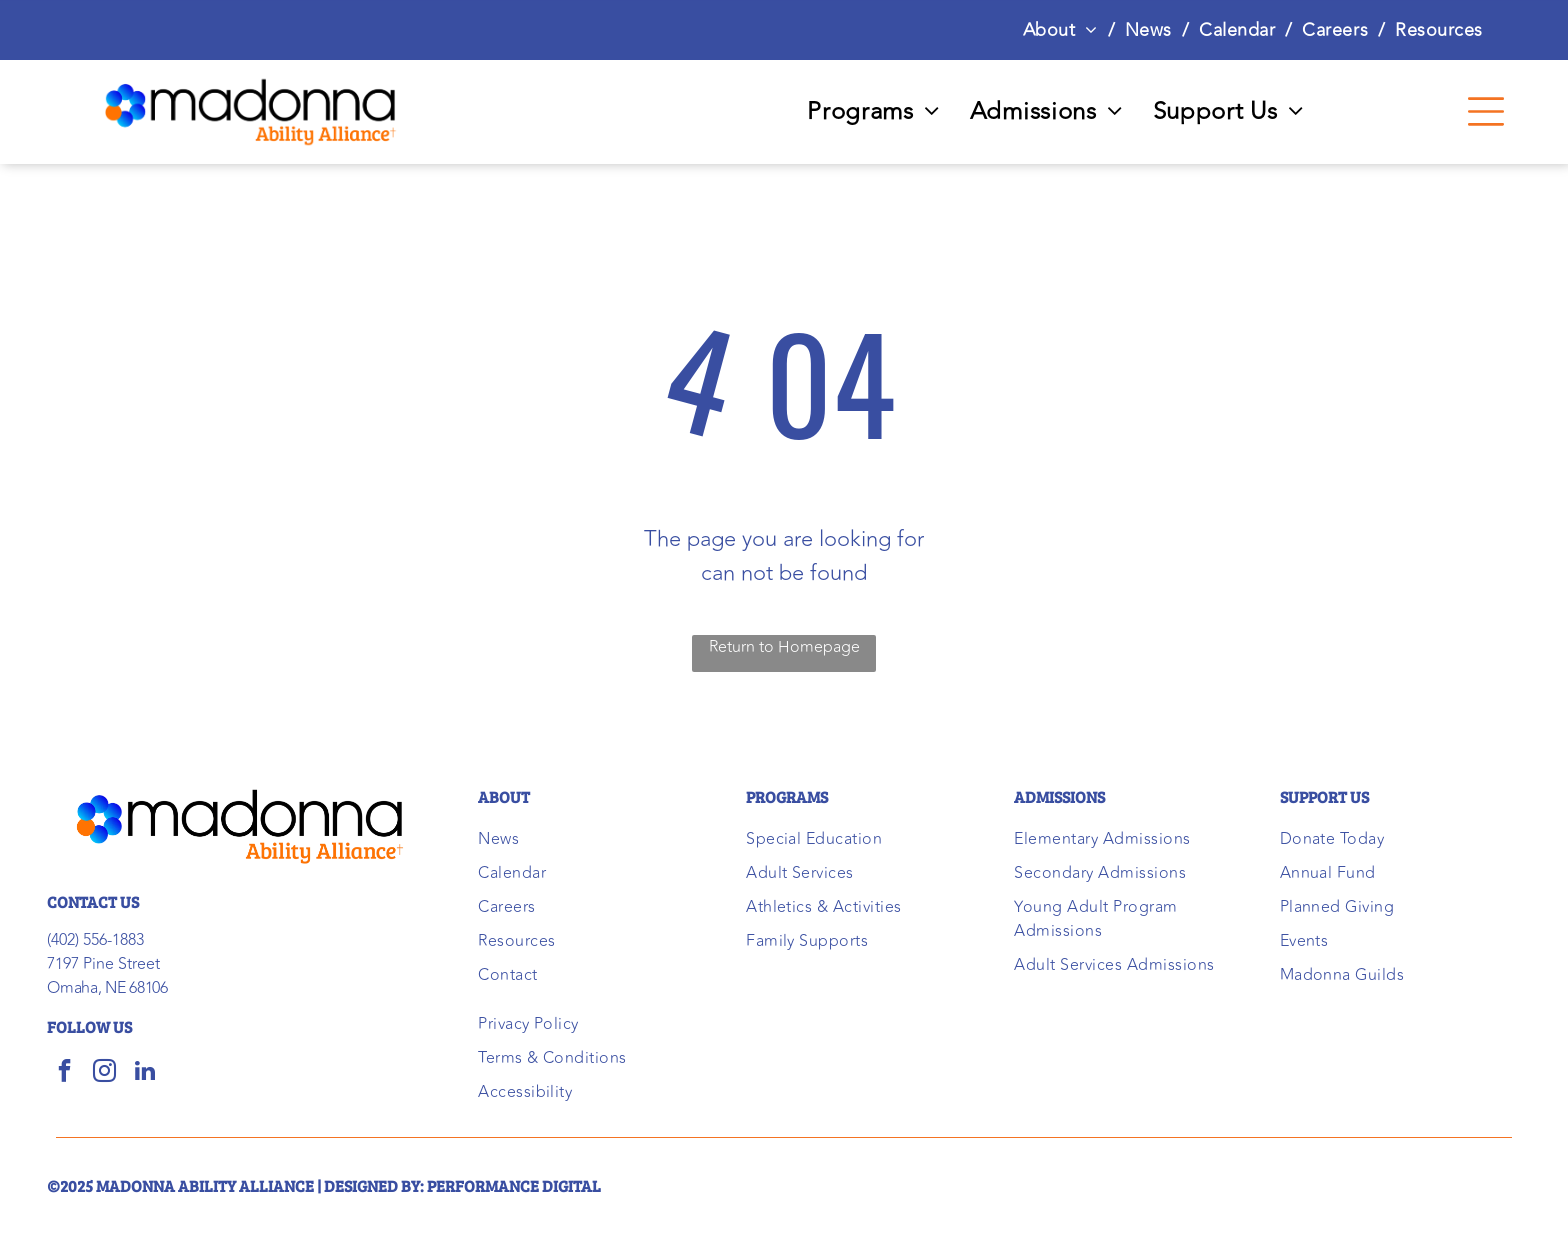  Describe the element at coordinates (514, 1185) in the screenshot. I see `performance digital` at that location.